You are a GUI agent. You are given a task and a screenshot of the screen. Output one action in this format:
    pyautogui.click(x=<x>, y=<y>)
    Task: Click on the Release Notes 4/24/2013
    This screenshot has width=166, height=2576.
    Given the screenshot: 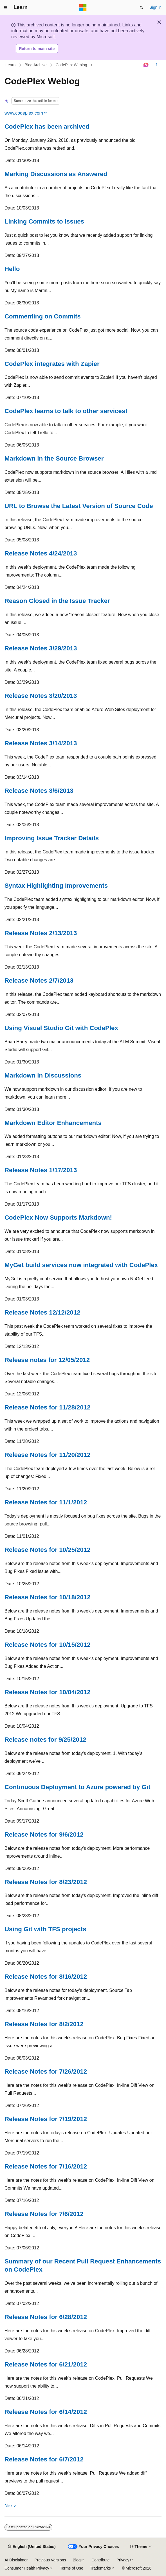 What is the action you would take?
    pyautogui.click(x=41, y=553)
    